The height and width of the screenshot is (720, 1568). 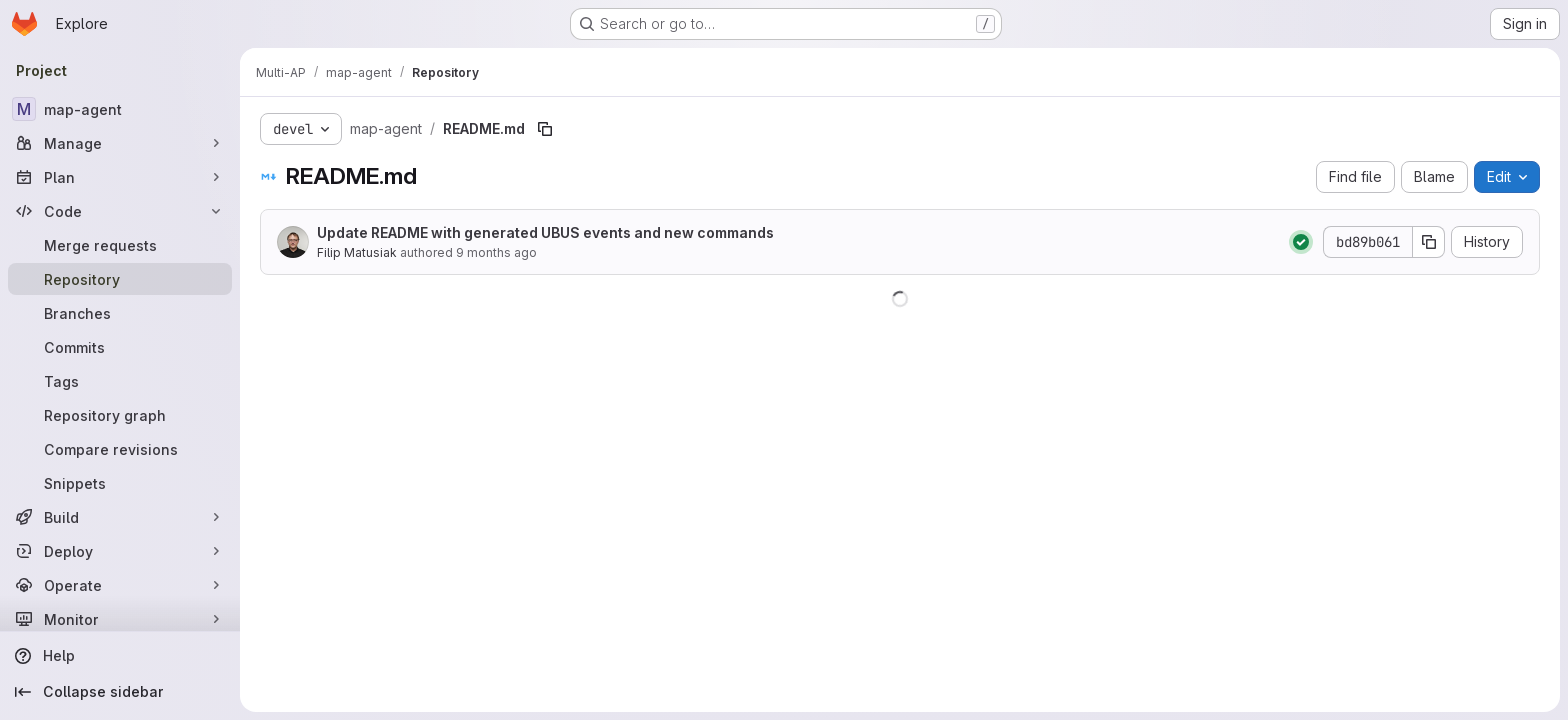 I want to click on [Branches], so click(x=120, y=313).